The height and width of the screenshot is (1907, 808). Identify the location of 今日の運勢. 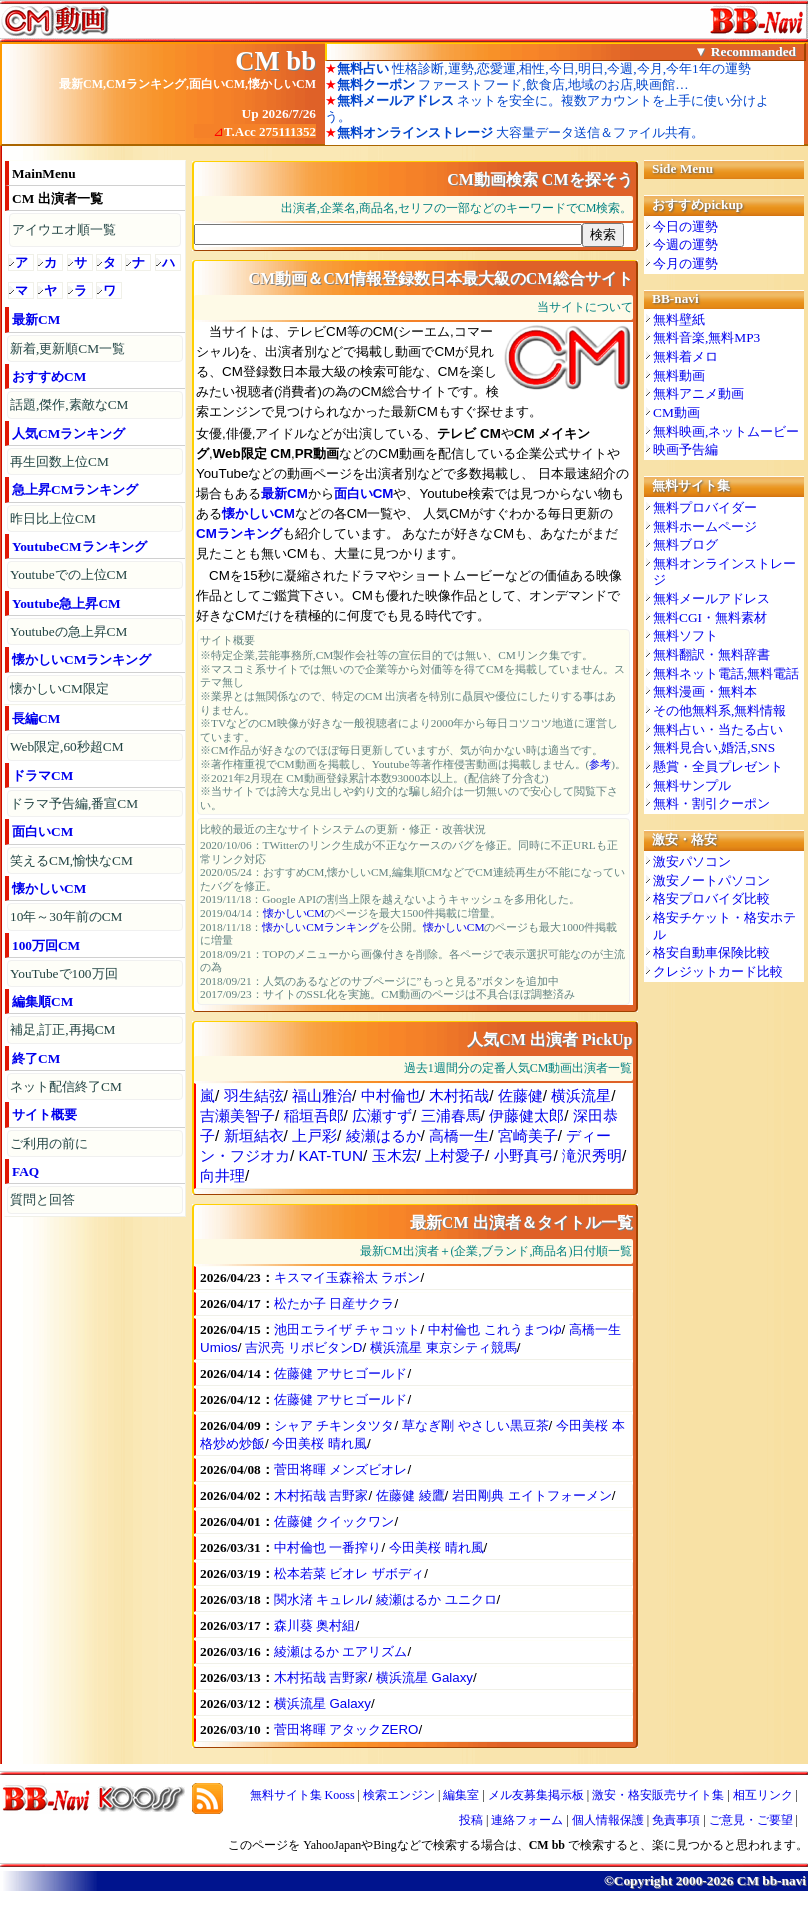
(685, 226).